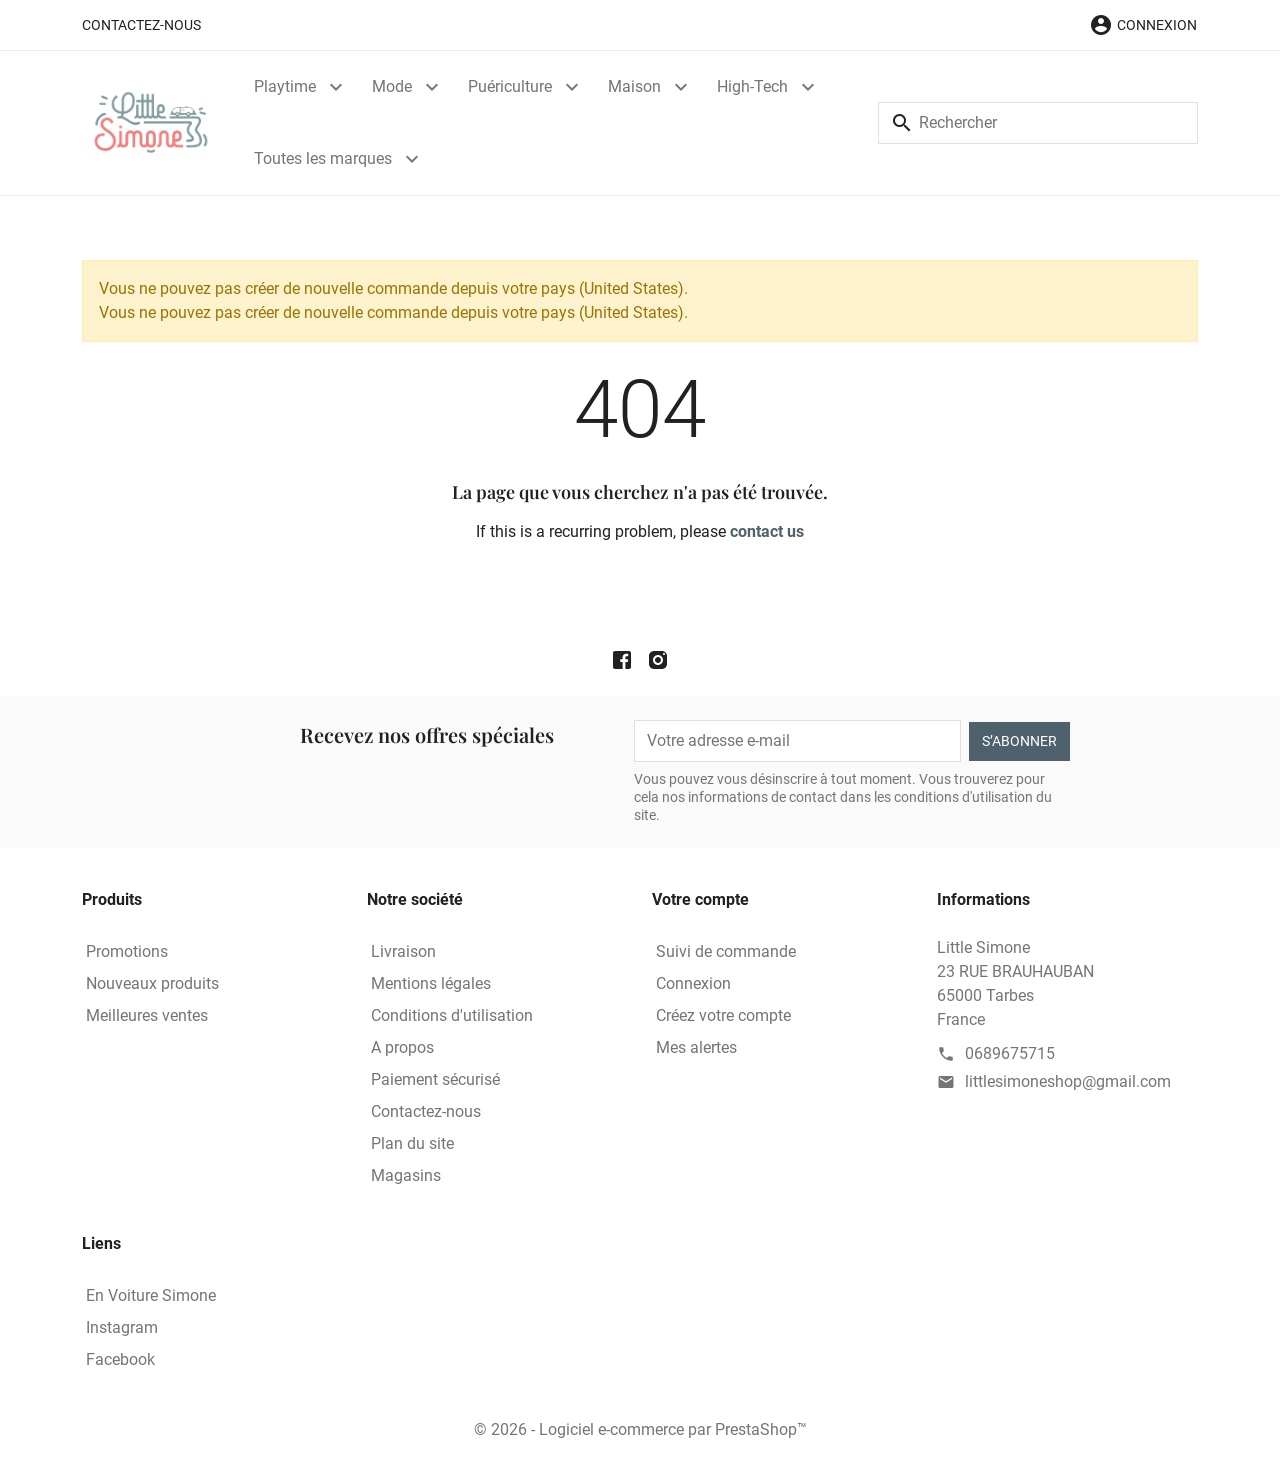 This screenshot has width=1280, height=1464. I want to click on En Voiture Simone, so click(151, 1295).